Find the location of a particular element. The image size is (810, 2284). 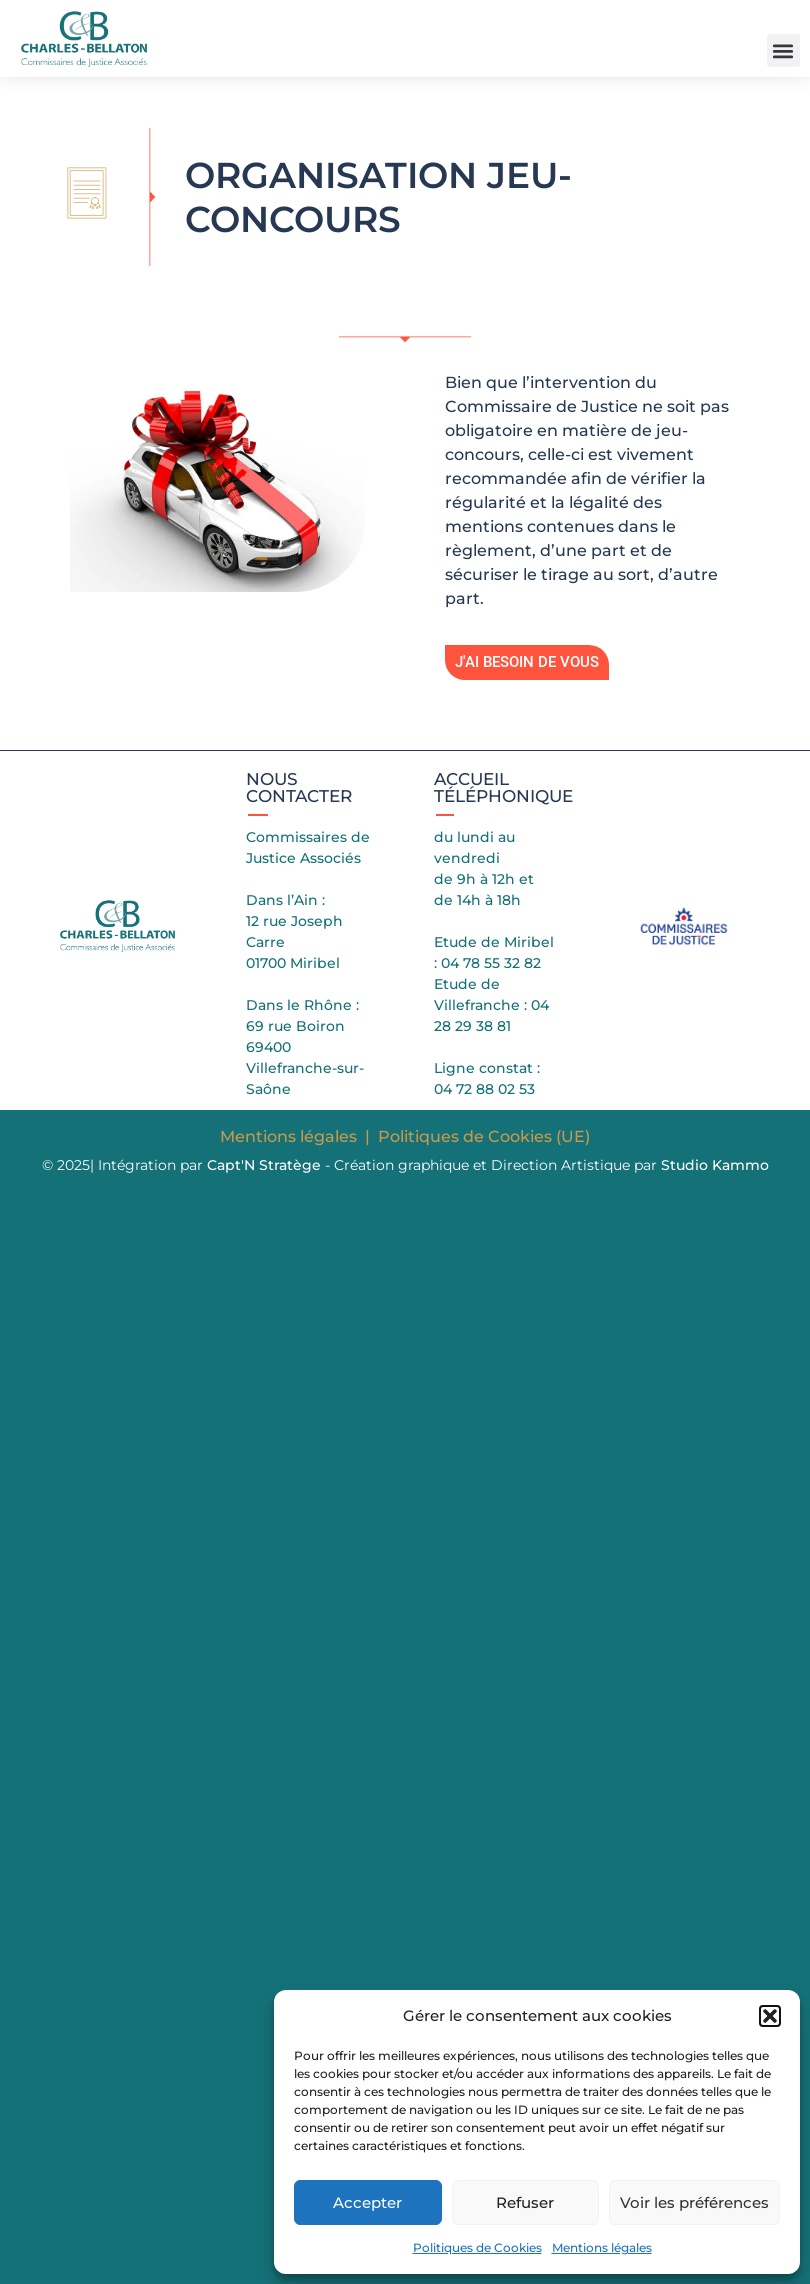

Mentions légales is located at coordinates (602, 2247).